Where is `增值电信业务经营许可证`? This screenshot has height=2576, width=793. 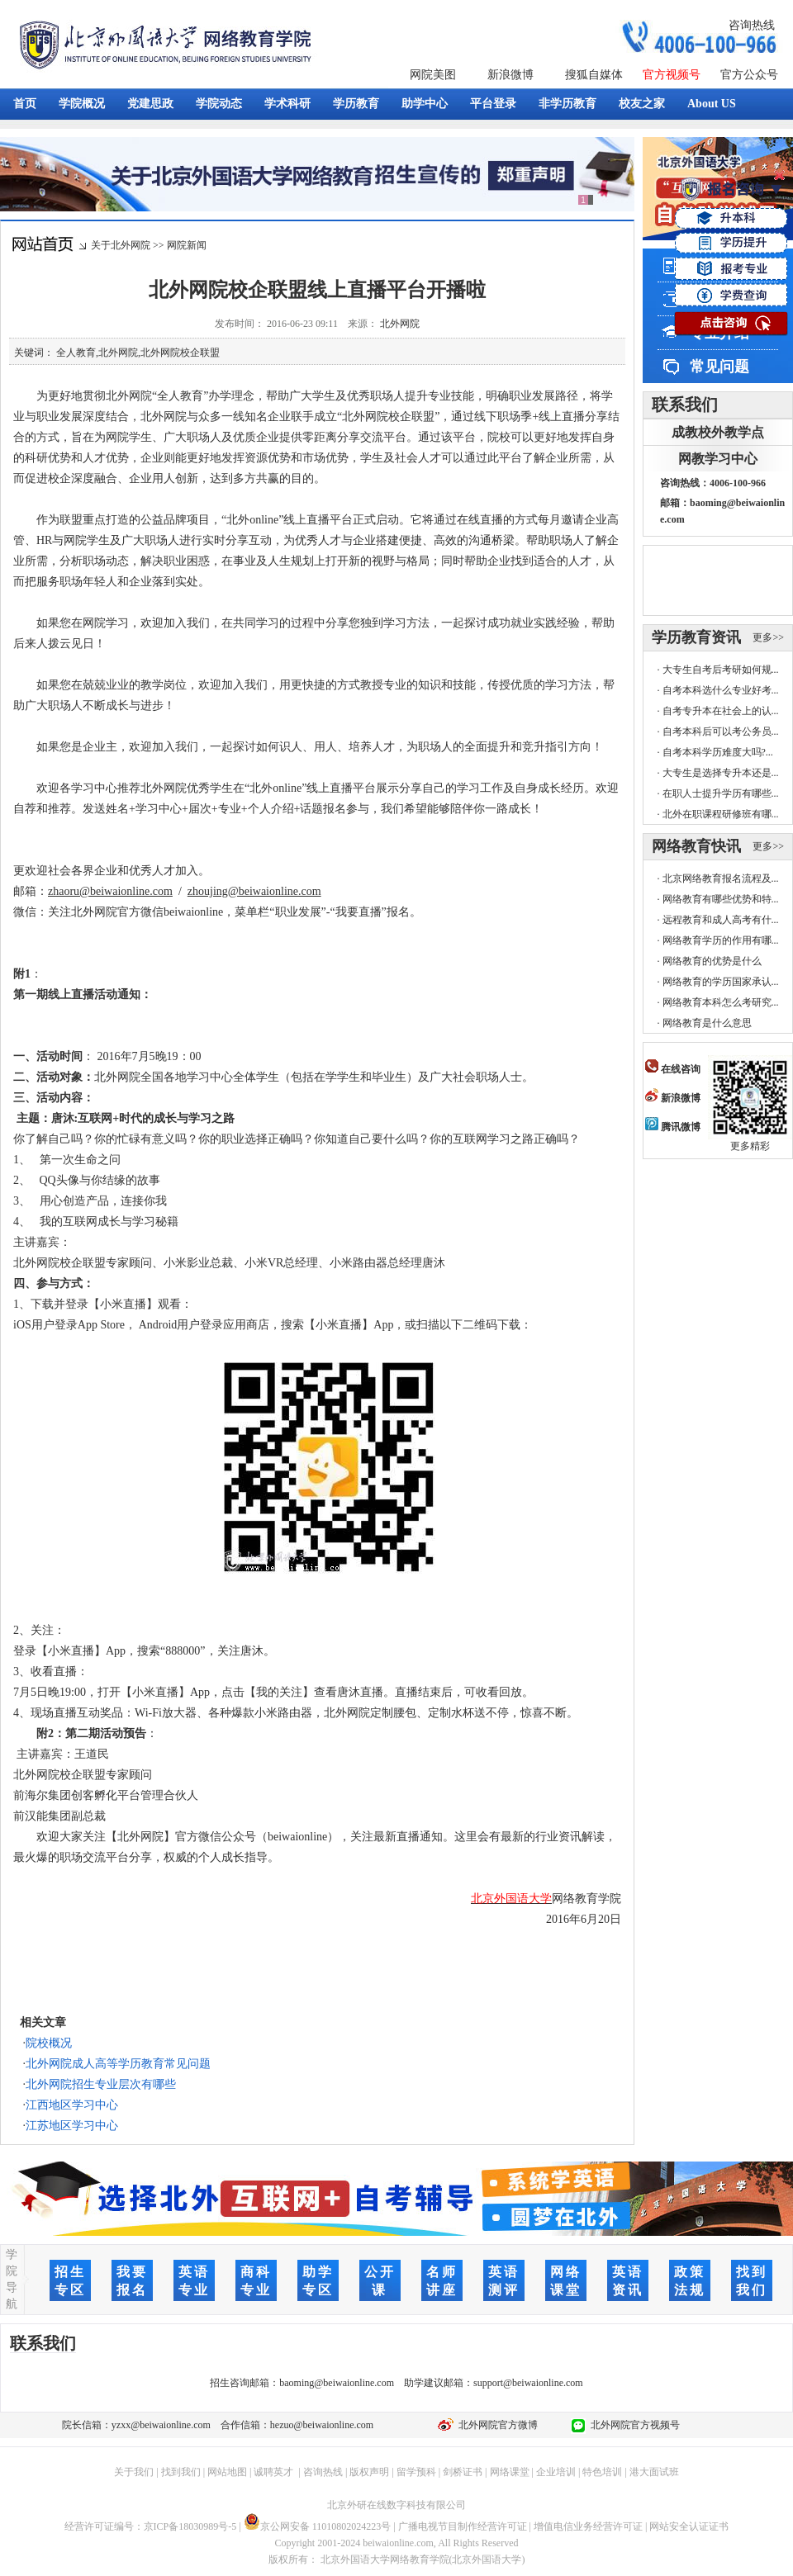
增值电信业务经营许可证 is located at coordinates (588, 2526).